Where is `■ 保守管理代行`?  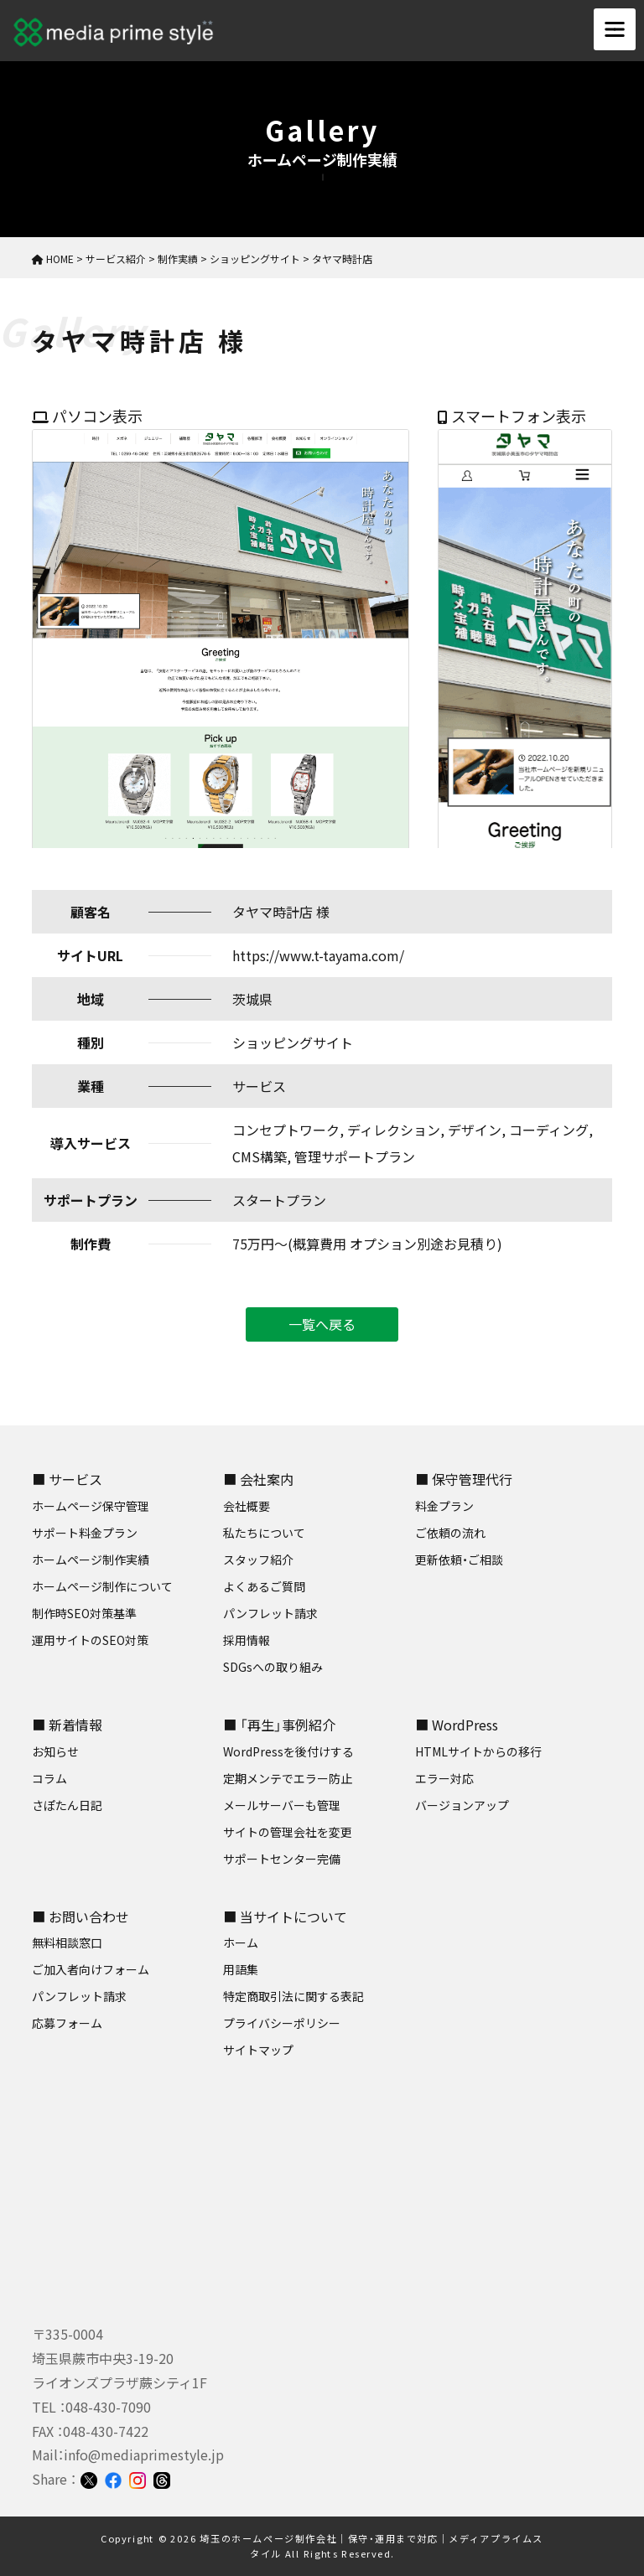
■ 保守管理代行 is located at coordinates (463, 1479).